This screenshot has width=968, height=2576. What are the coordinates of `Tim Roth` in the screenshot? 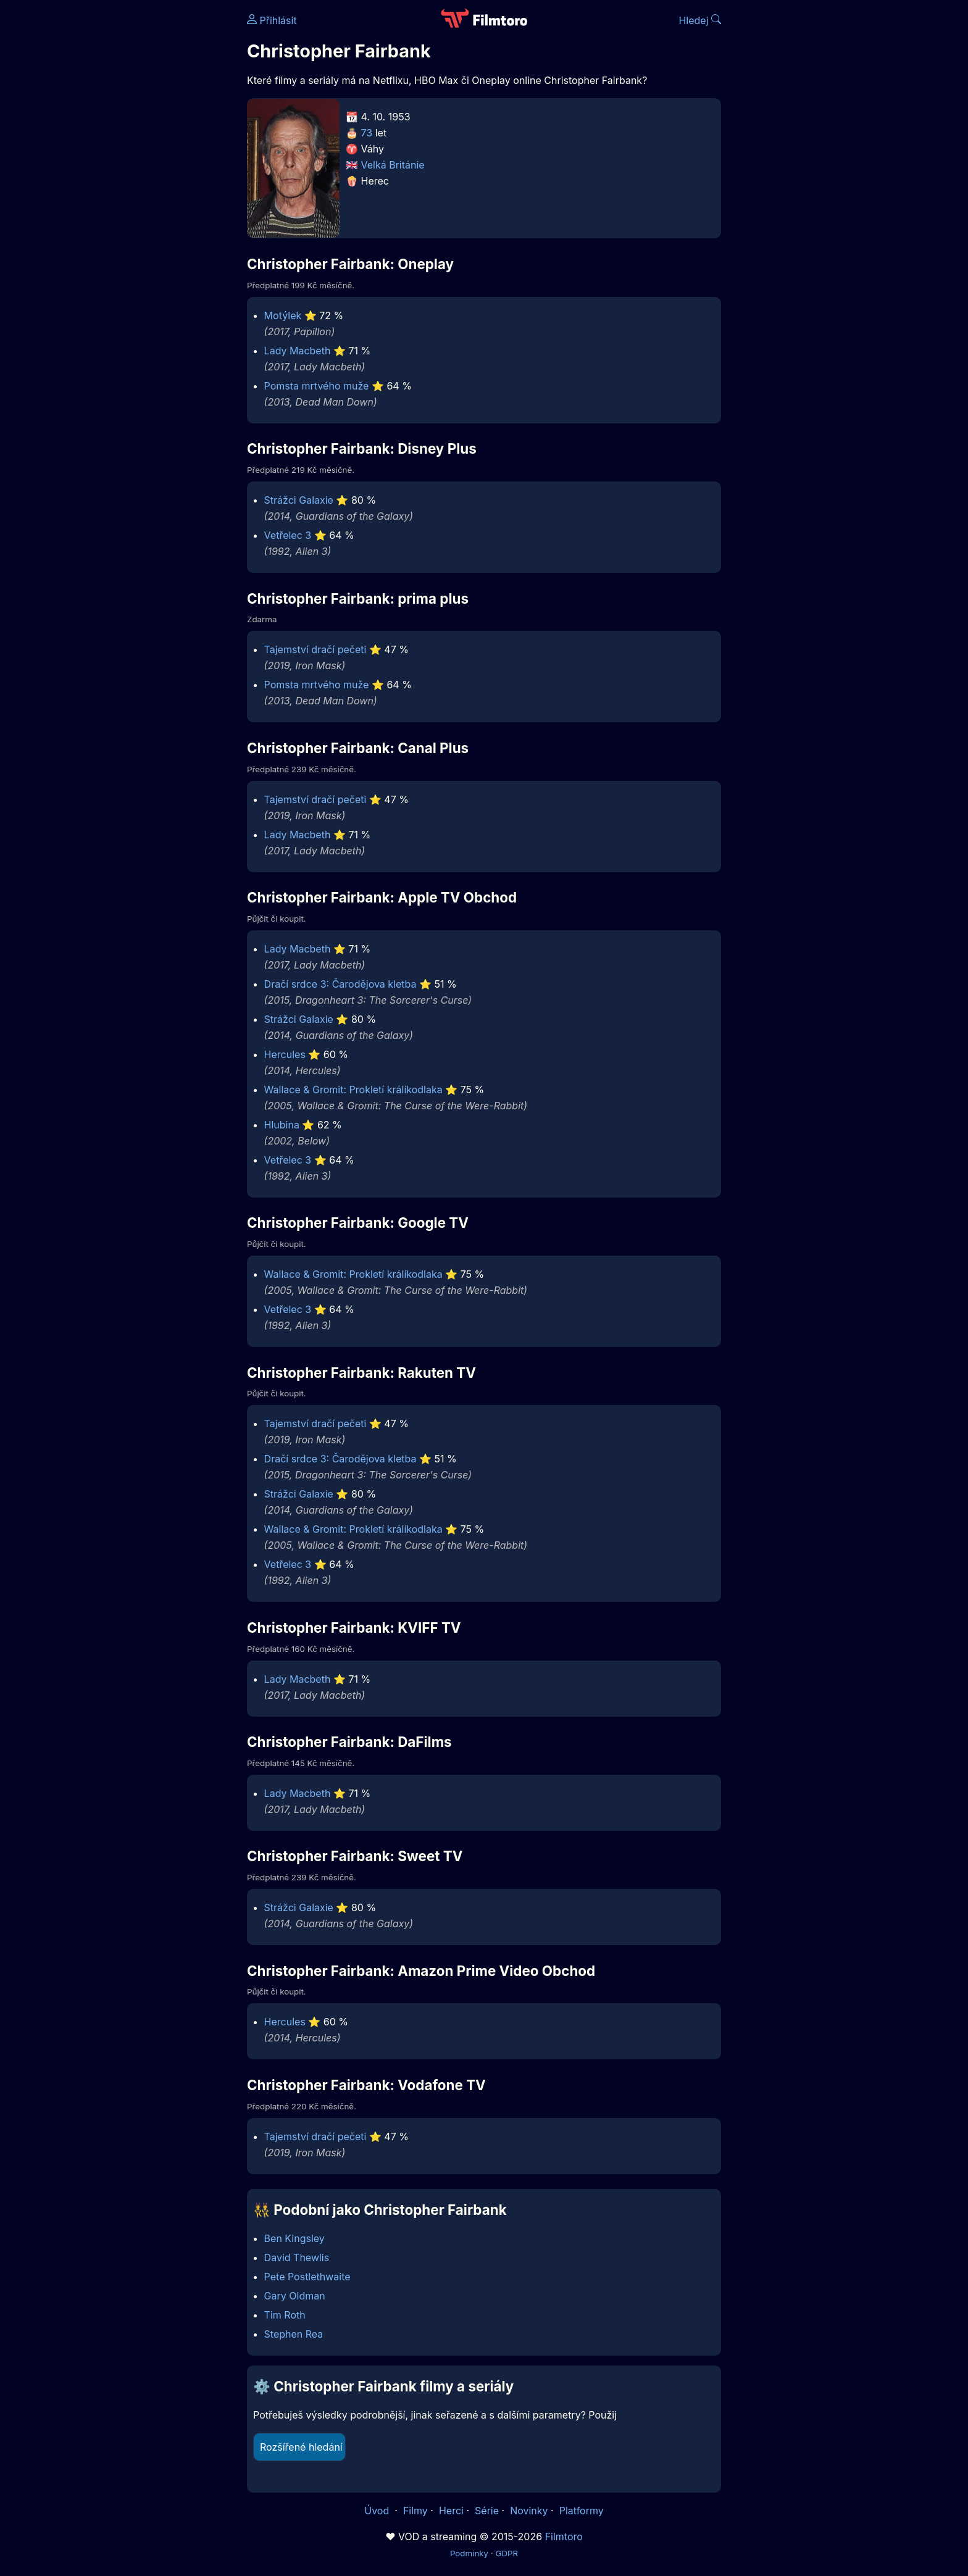 It's located at (285, 2315).